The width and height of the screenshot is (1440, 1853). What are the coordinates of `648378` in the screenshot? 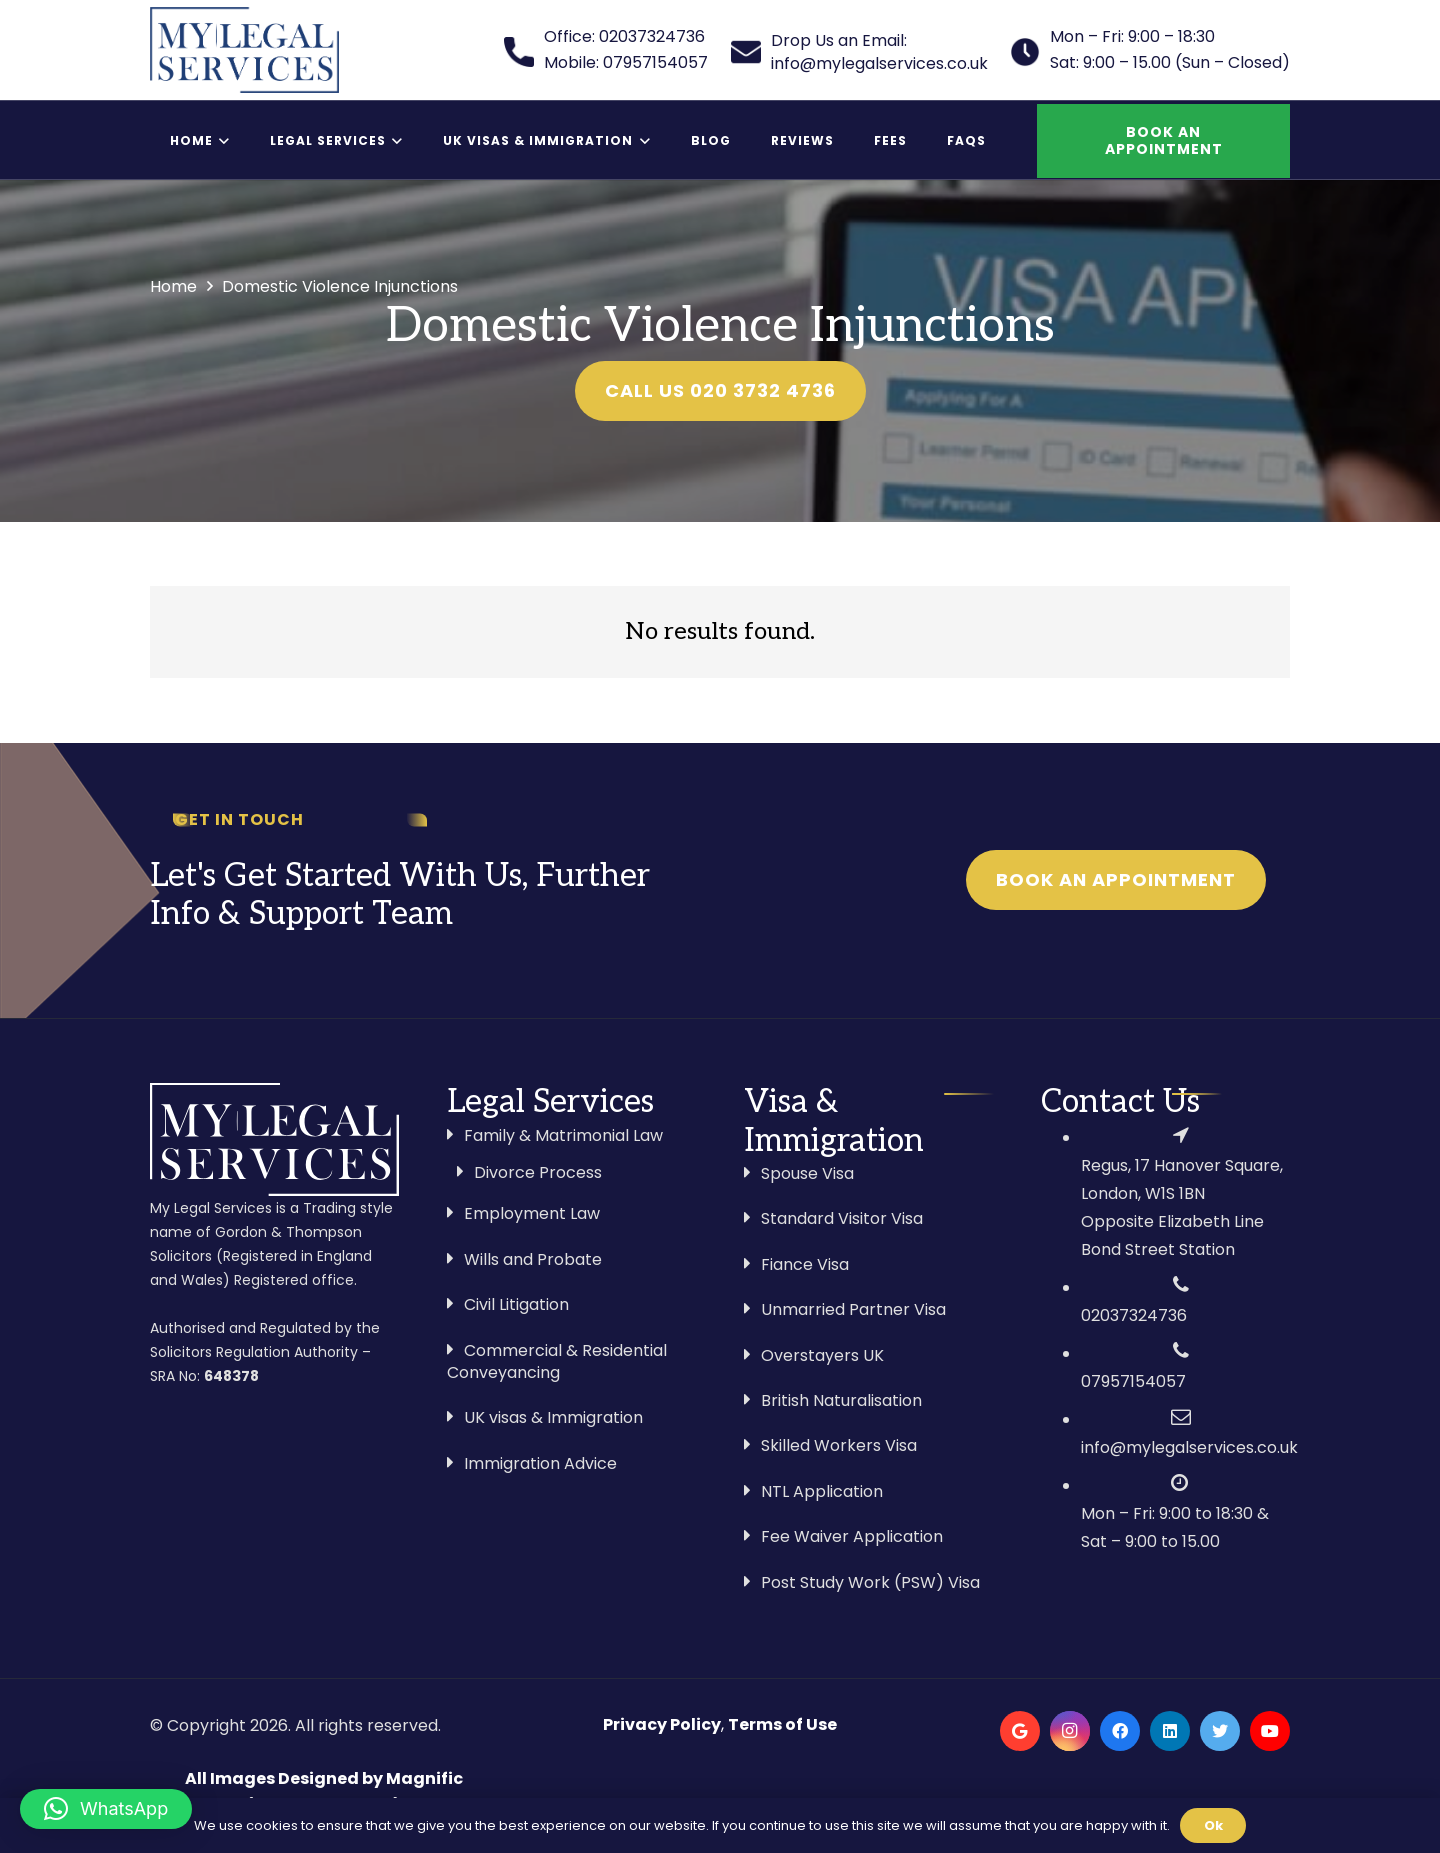 It's located at (231, 1376).